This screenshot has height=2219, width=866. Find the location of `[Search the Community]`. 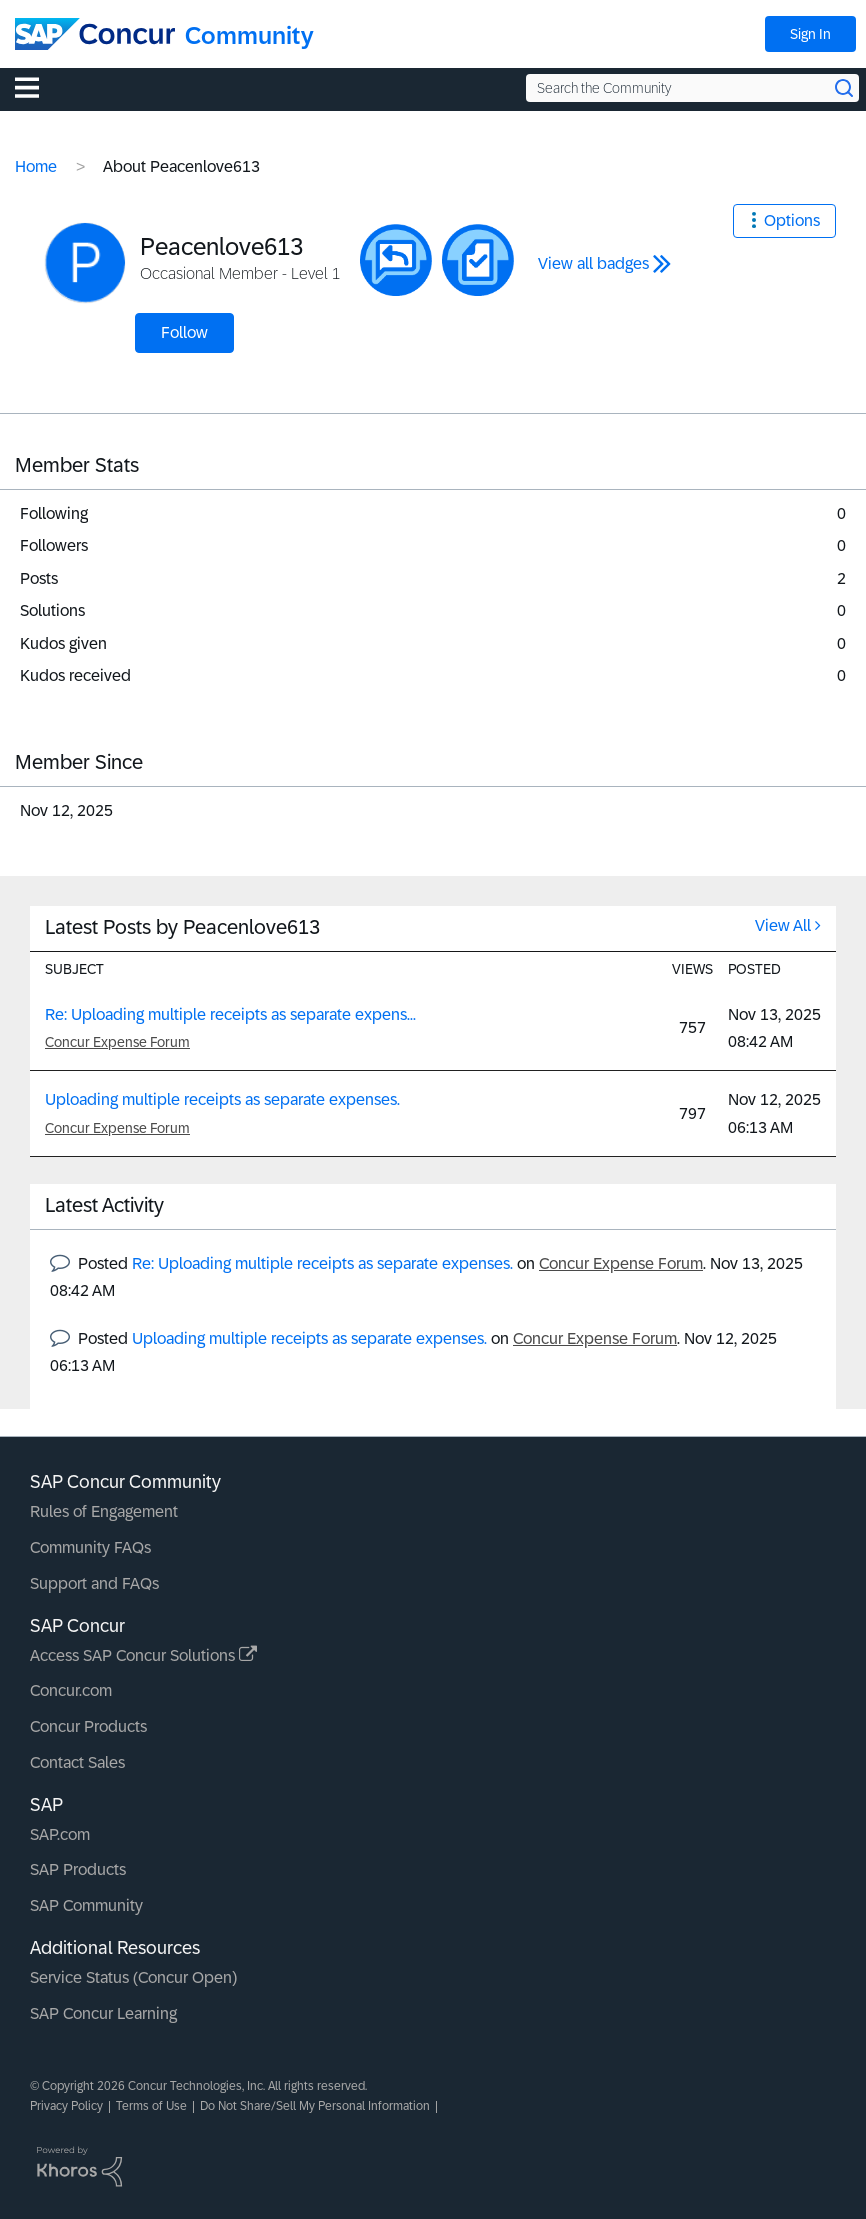

[Search the Community] is located at coordinates (692, 88).